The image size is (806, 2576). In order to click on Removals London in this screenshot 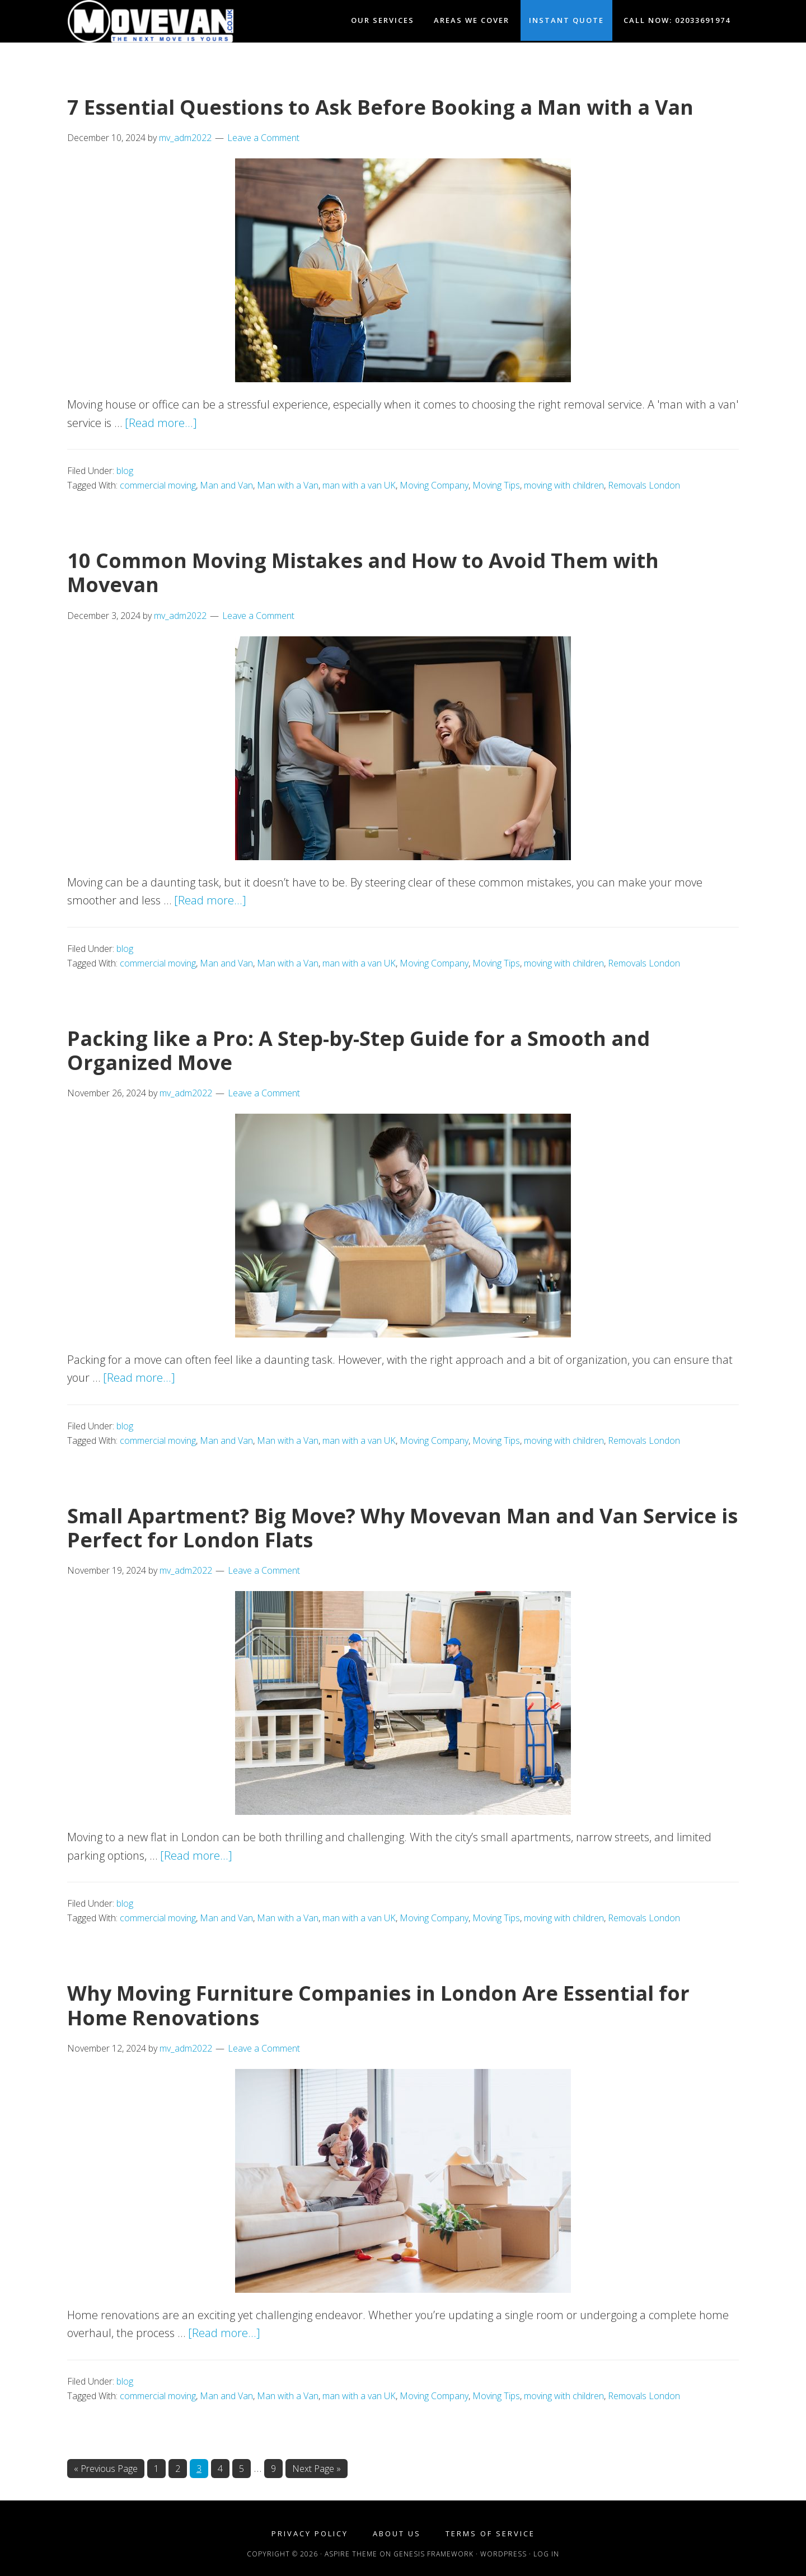, I will do `click(644, 485)`.